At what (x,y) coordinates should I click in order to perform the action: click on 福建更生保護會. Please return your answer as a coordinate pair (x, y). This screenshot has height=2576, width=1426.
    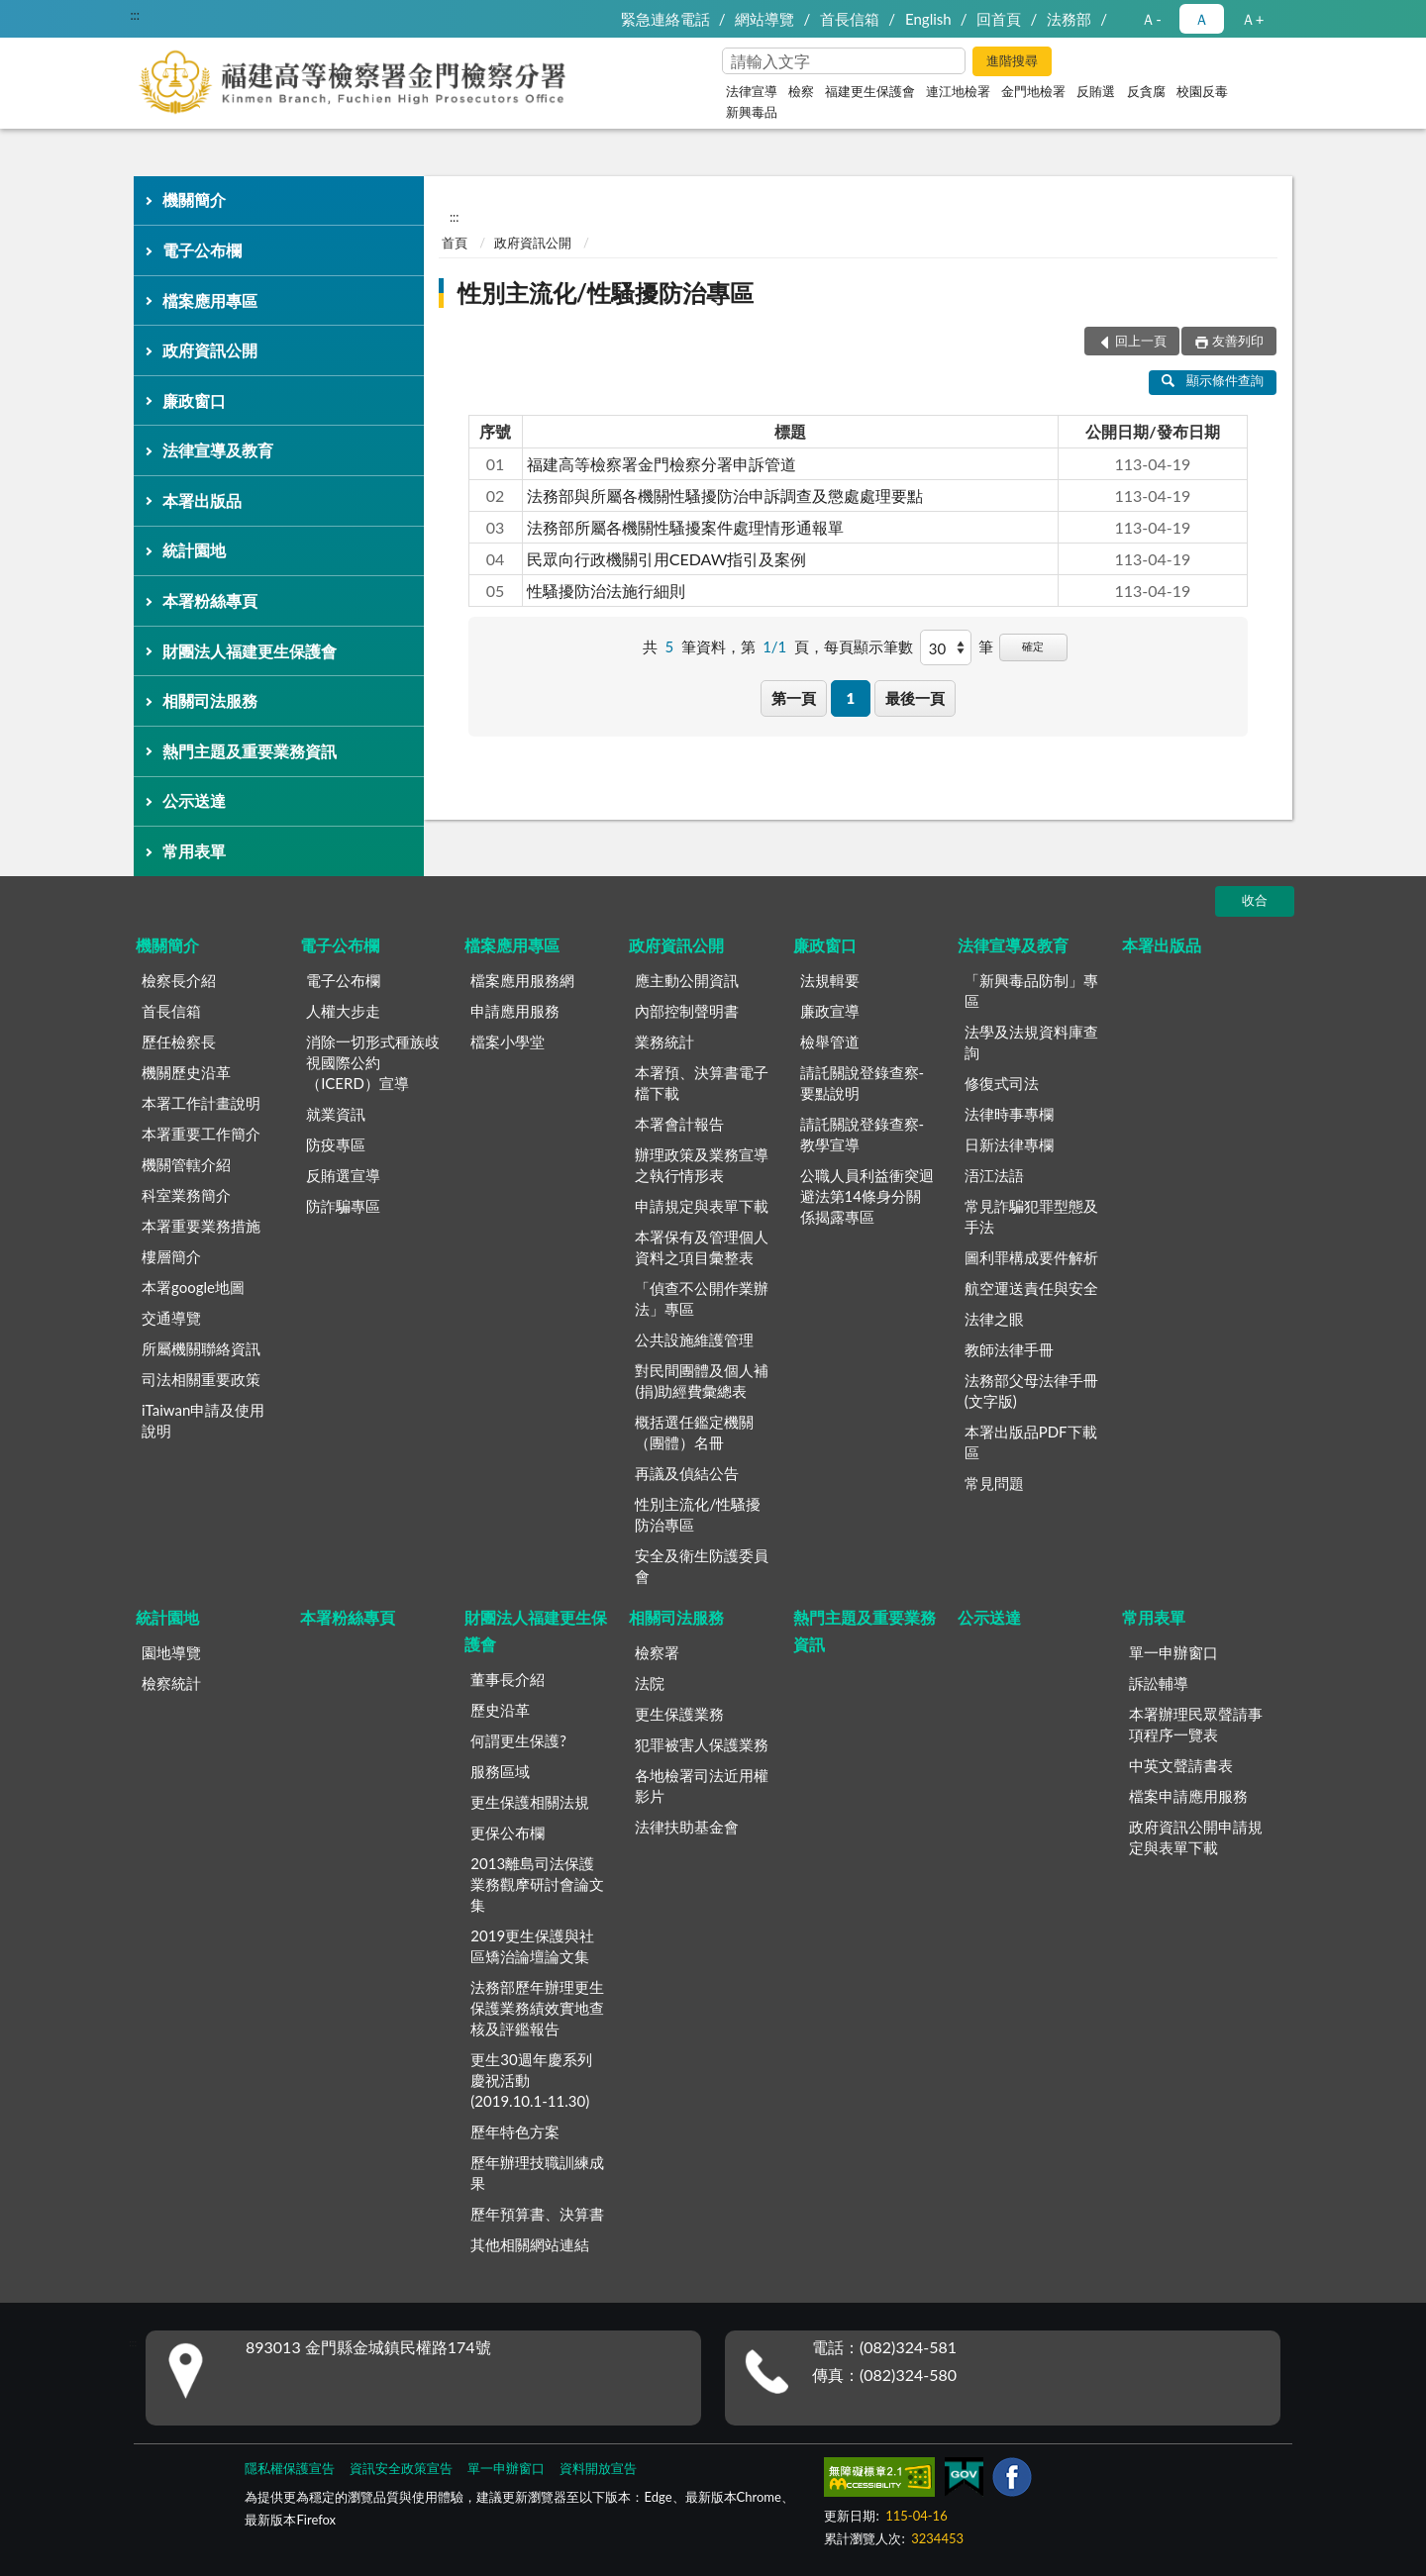
    Looking at the image, I should click on (870, 91).